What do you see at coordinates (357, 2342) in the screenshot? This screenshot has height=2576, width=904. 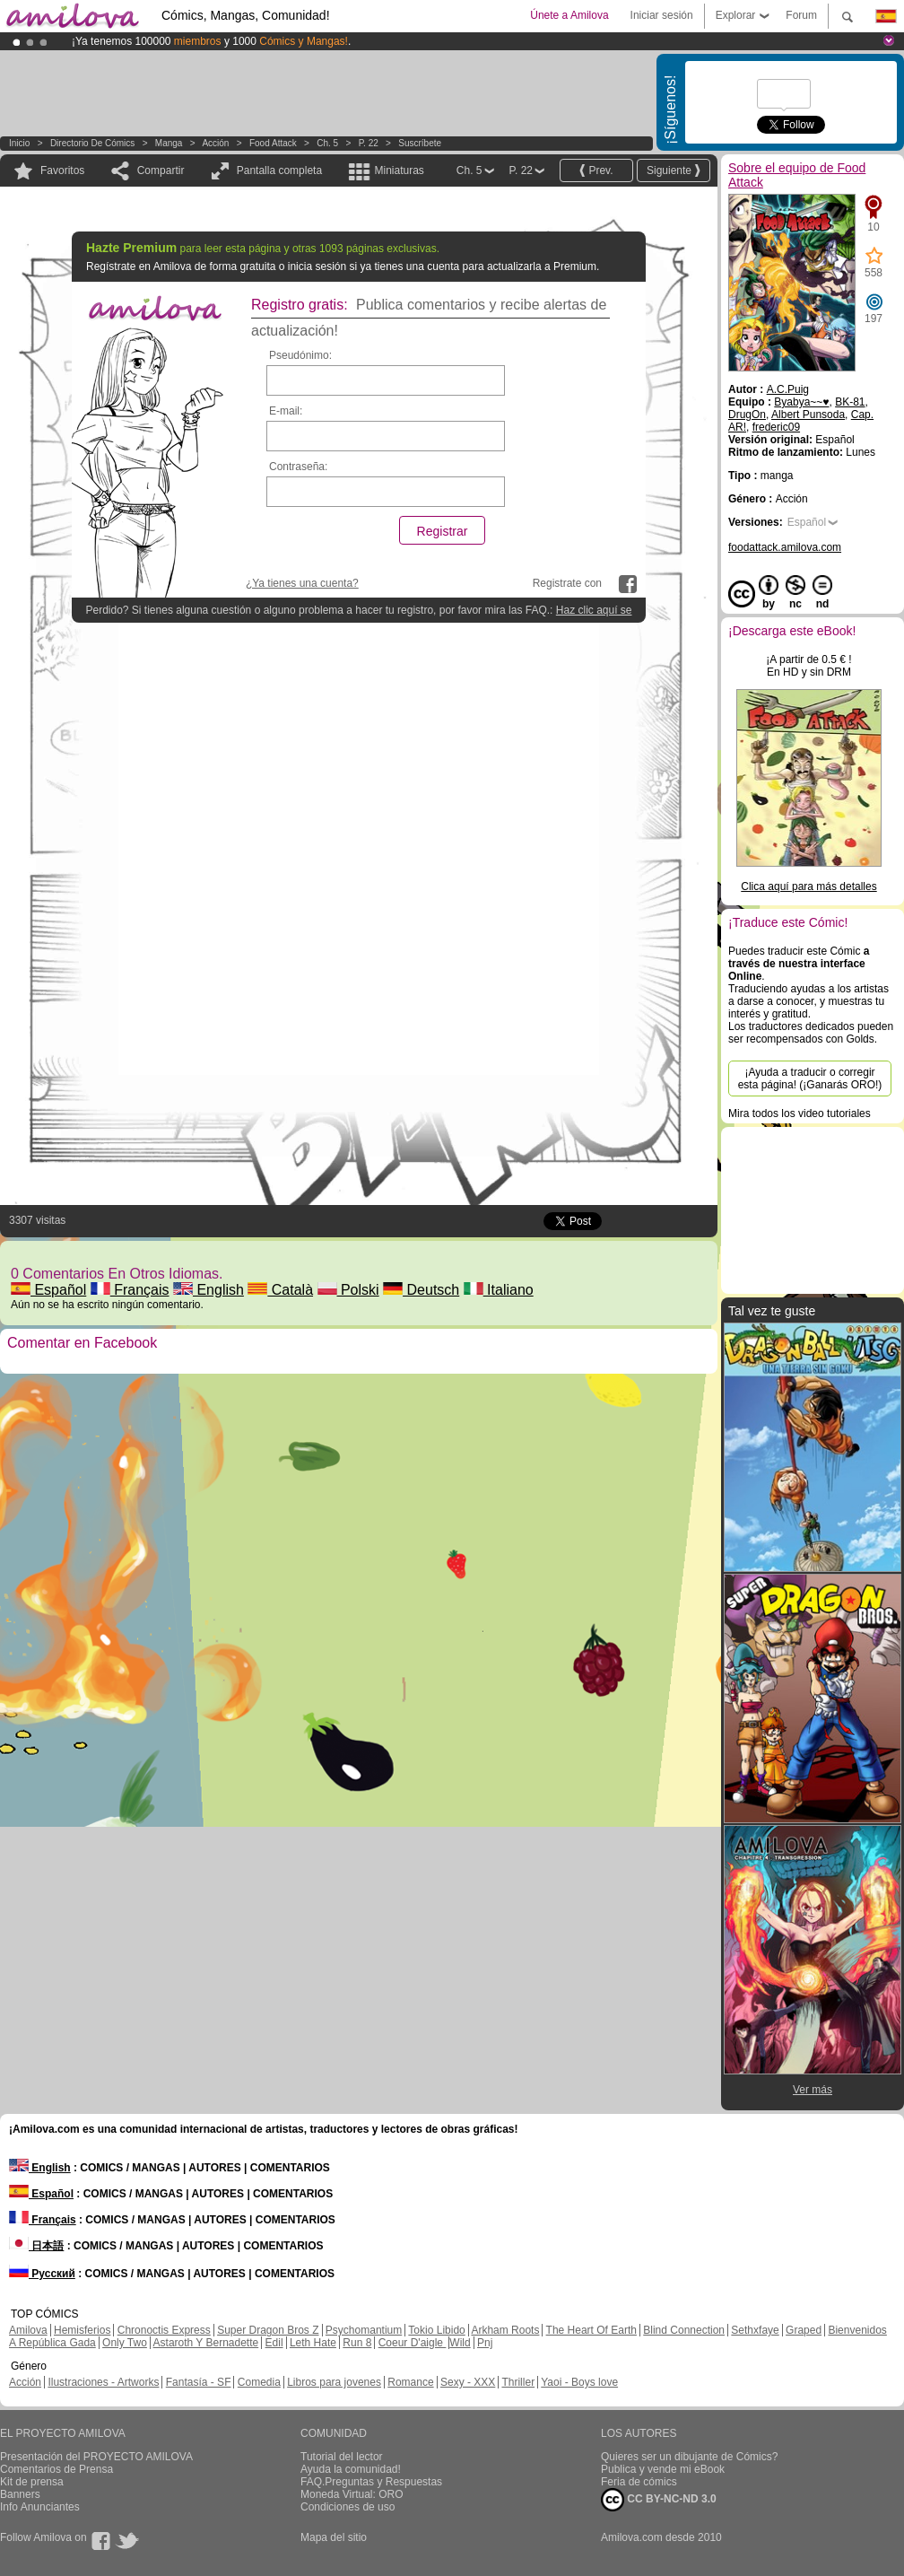 I see `Run 8` at bounding box center [357, 2342].